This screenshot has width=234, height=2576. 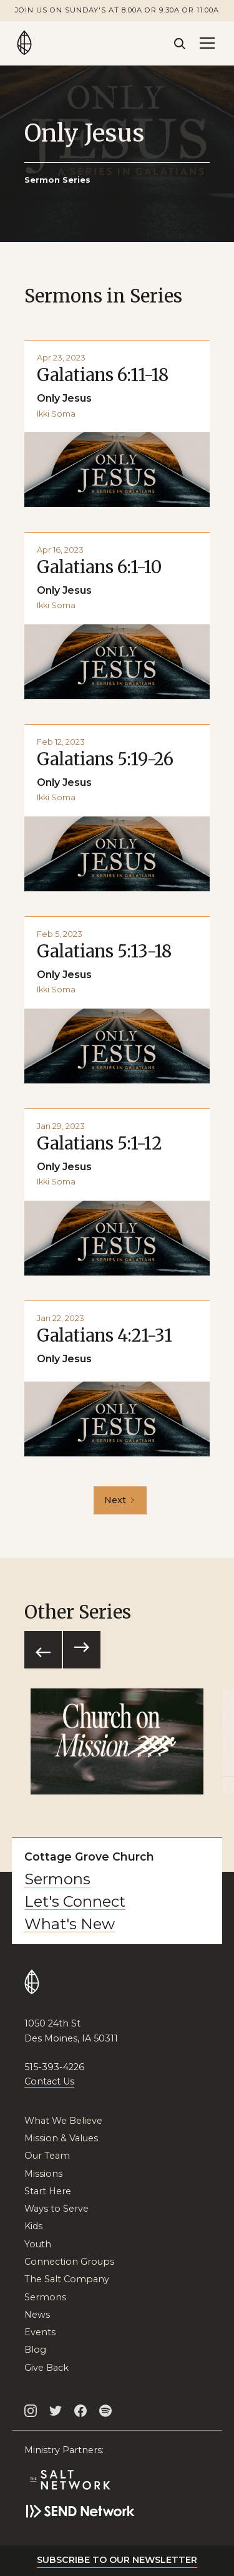 What do you see at coordinates (69, 2262) in the screenshot?
I see `Connection Groups` at bounding box center [69, 2262].